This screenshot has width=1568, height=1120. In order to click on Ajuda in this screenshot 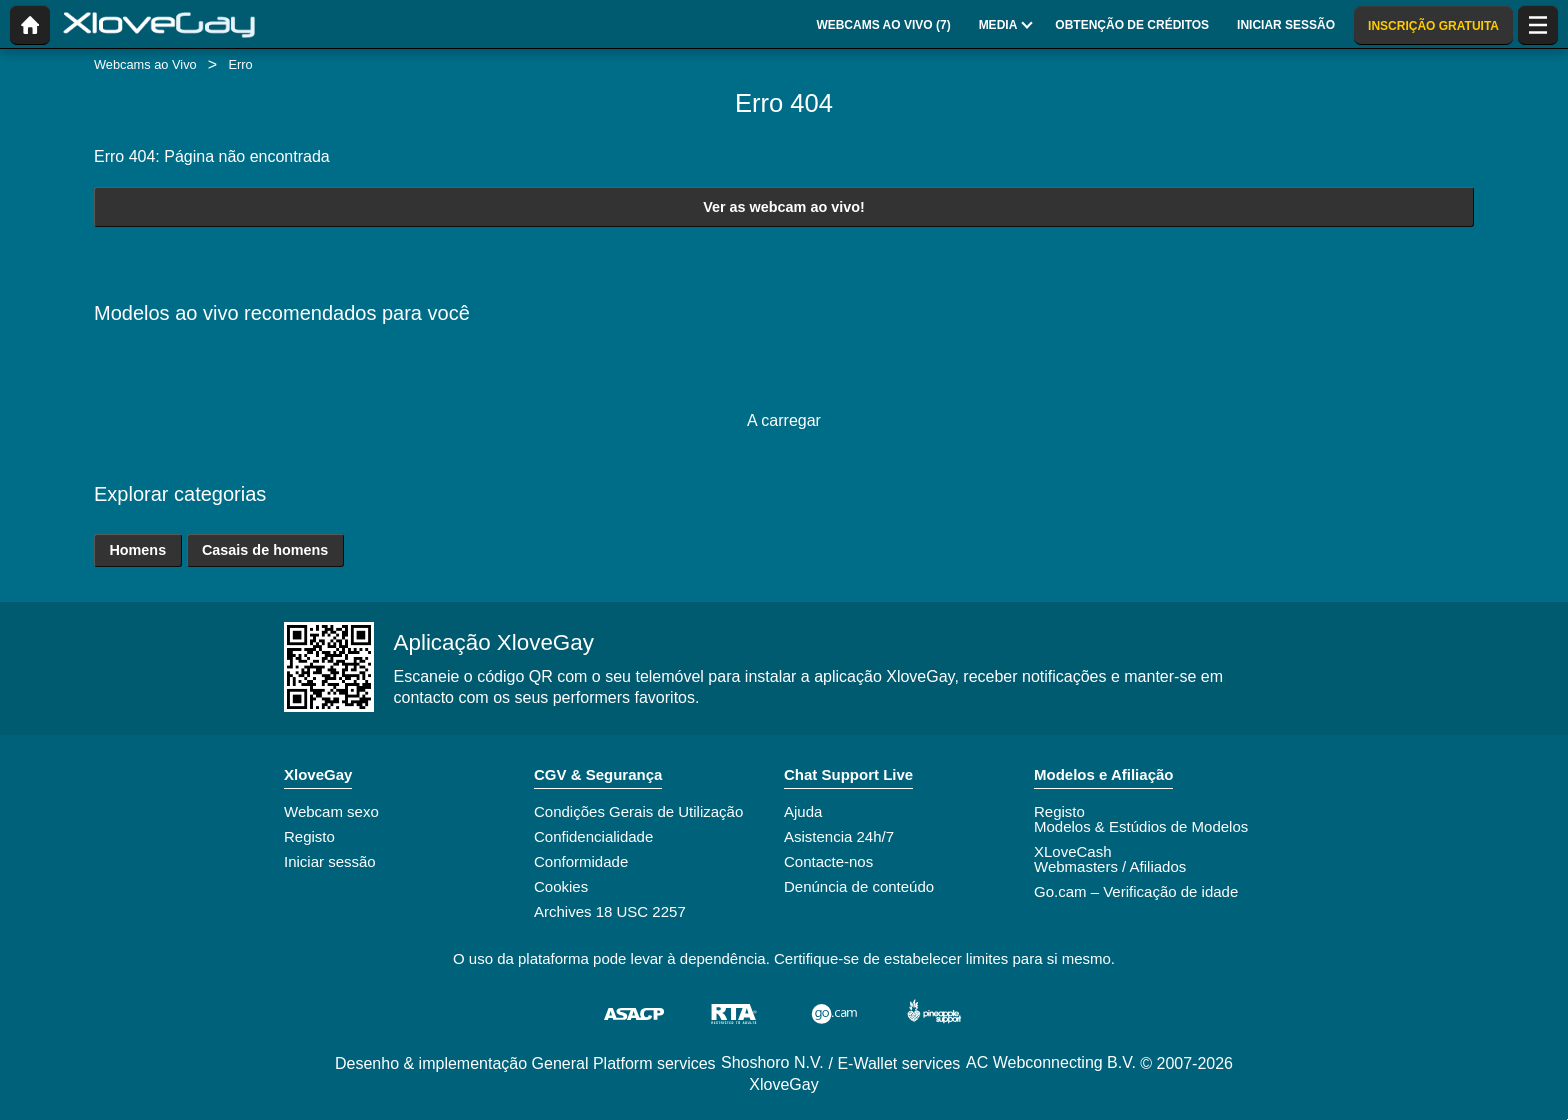, I will do `click(803, 811)`.